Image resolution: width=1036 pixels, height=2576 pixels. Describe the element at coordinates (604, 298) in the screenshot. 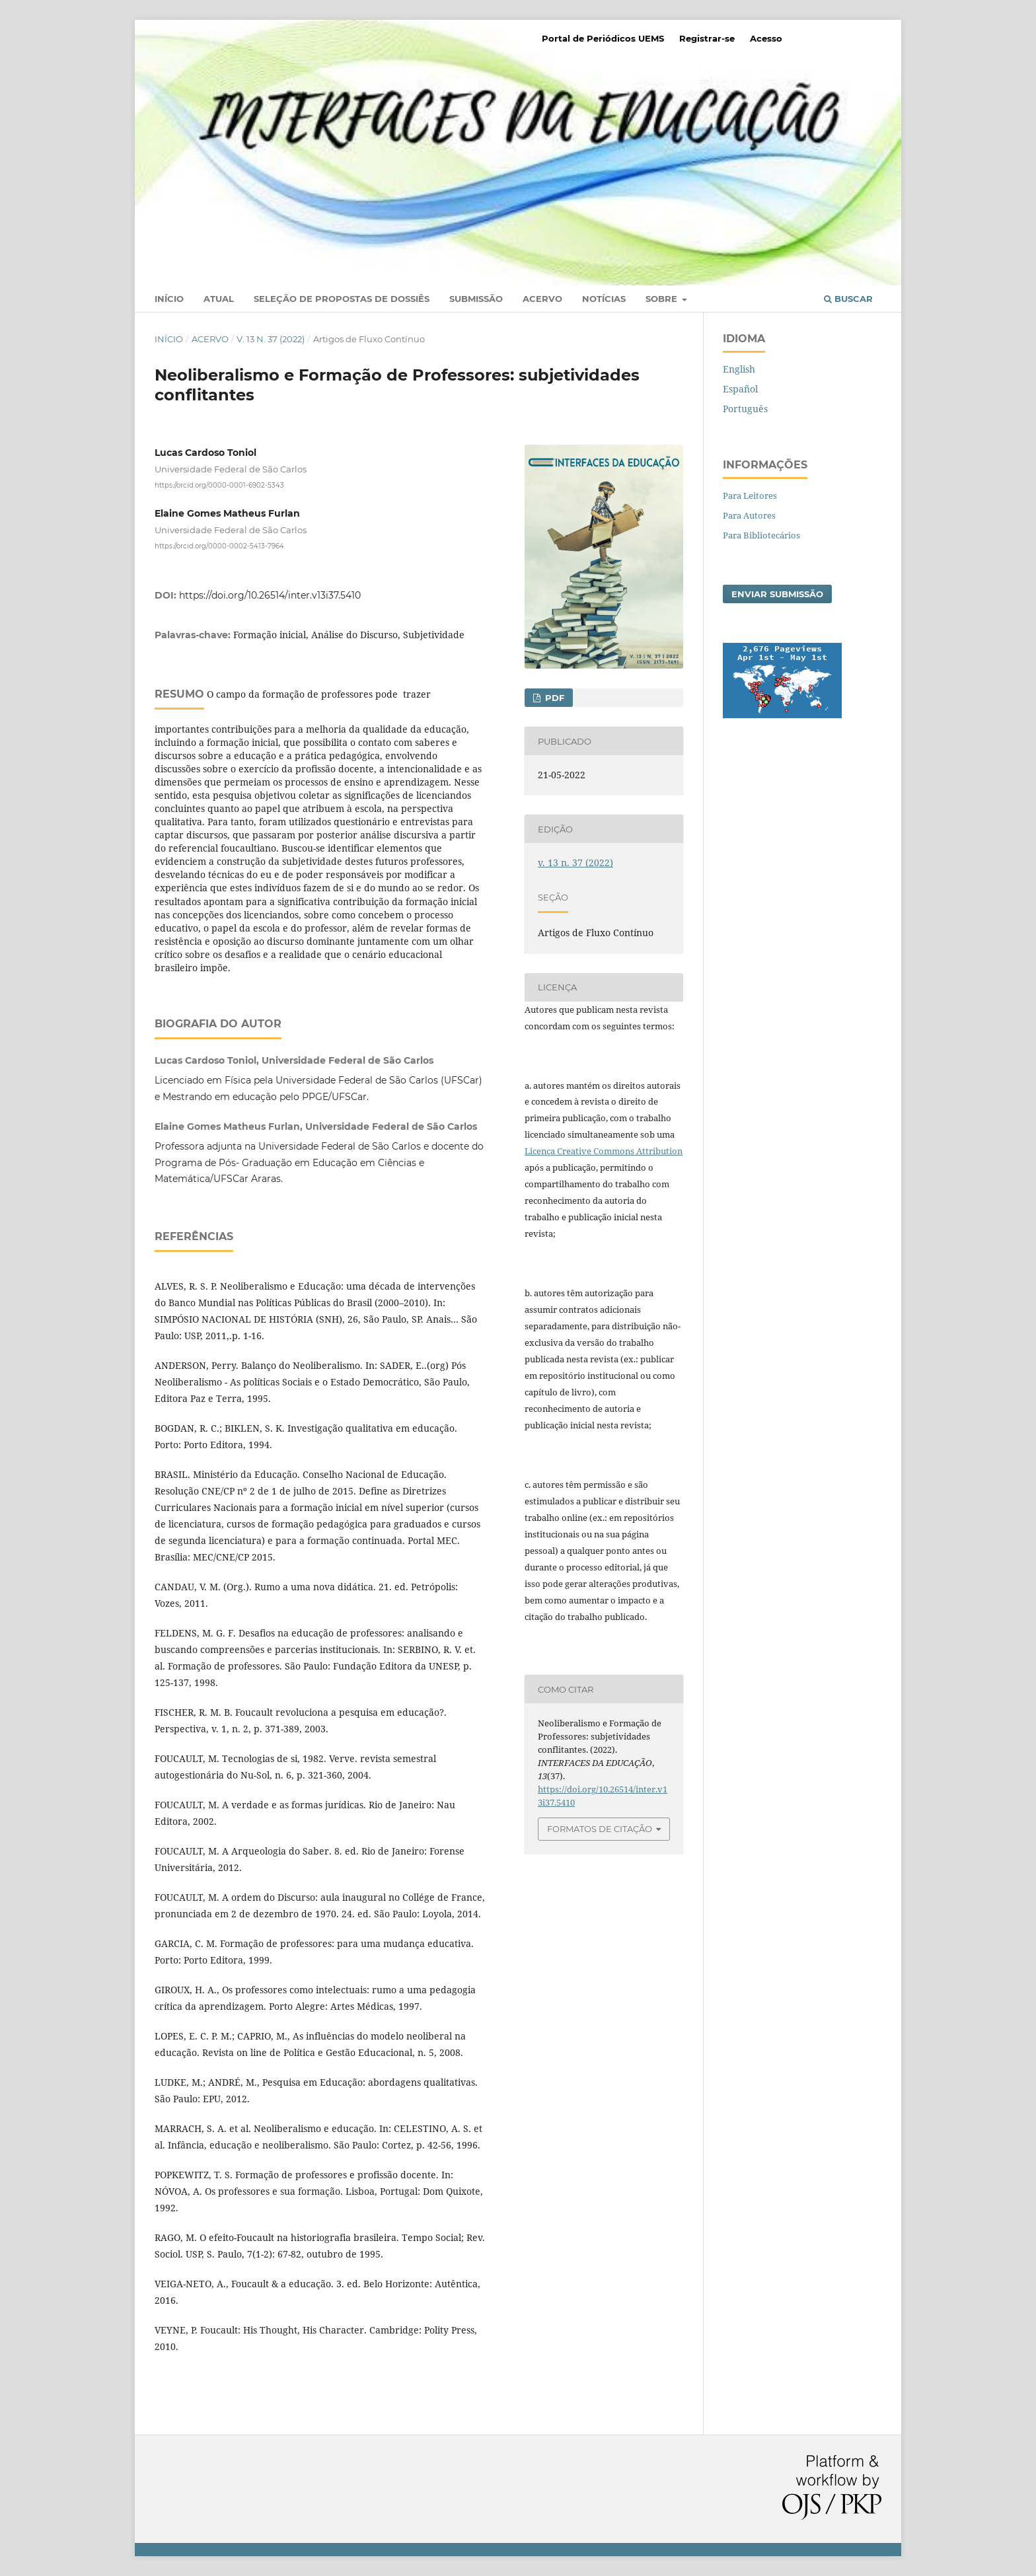

I see `Notícias` at that location.